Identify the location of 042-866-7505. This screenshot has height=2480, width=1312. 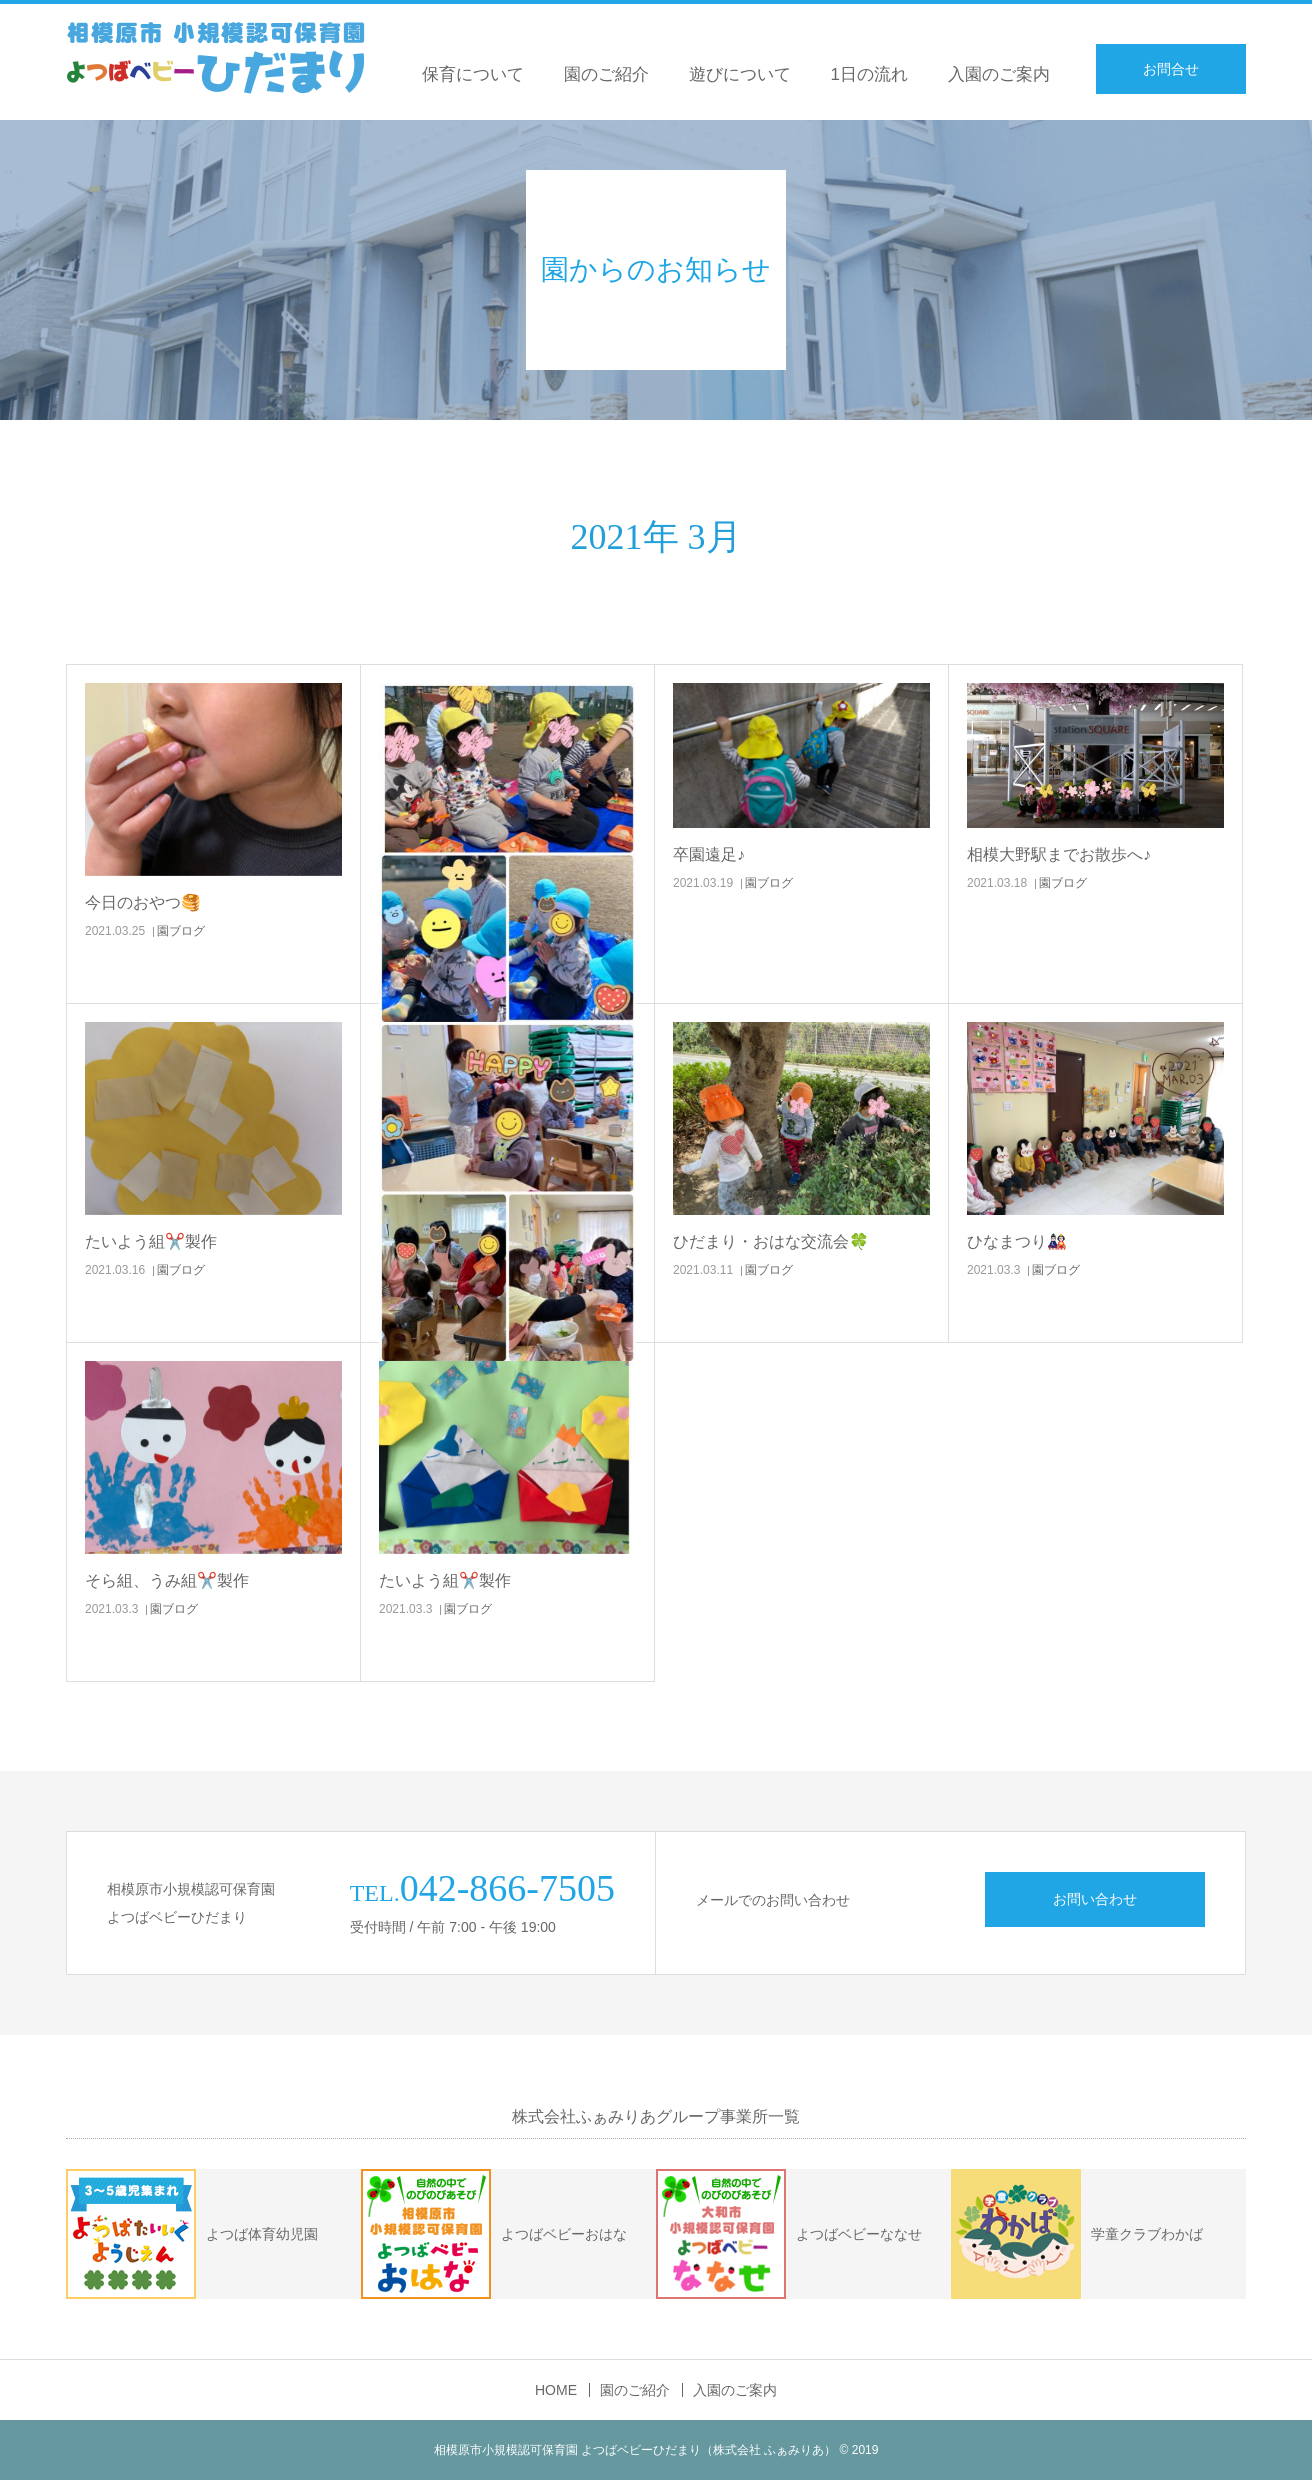
(507, 1888).